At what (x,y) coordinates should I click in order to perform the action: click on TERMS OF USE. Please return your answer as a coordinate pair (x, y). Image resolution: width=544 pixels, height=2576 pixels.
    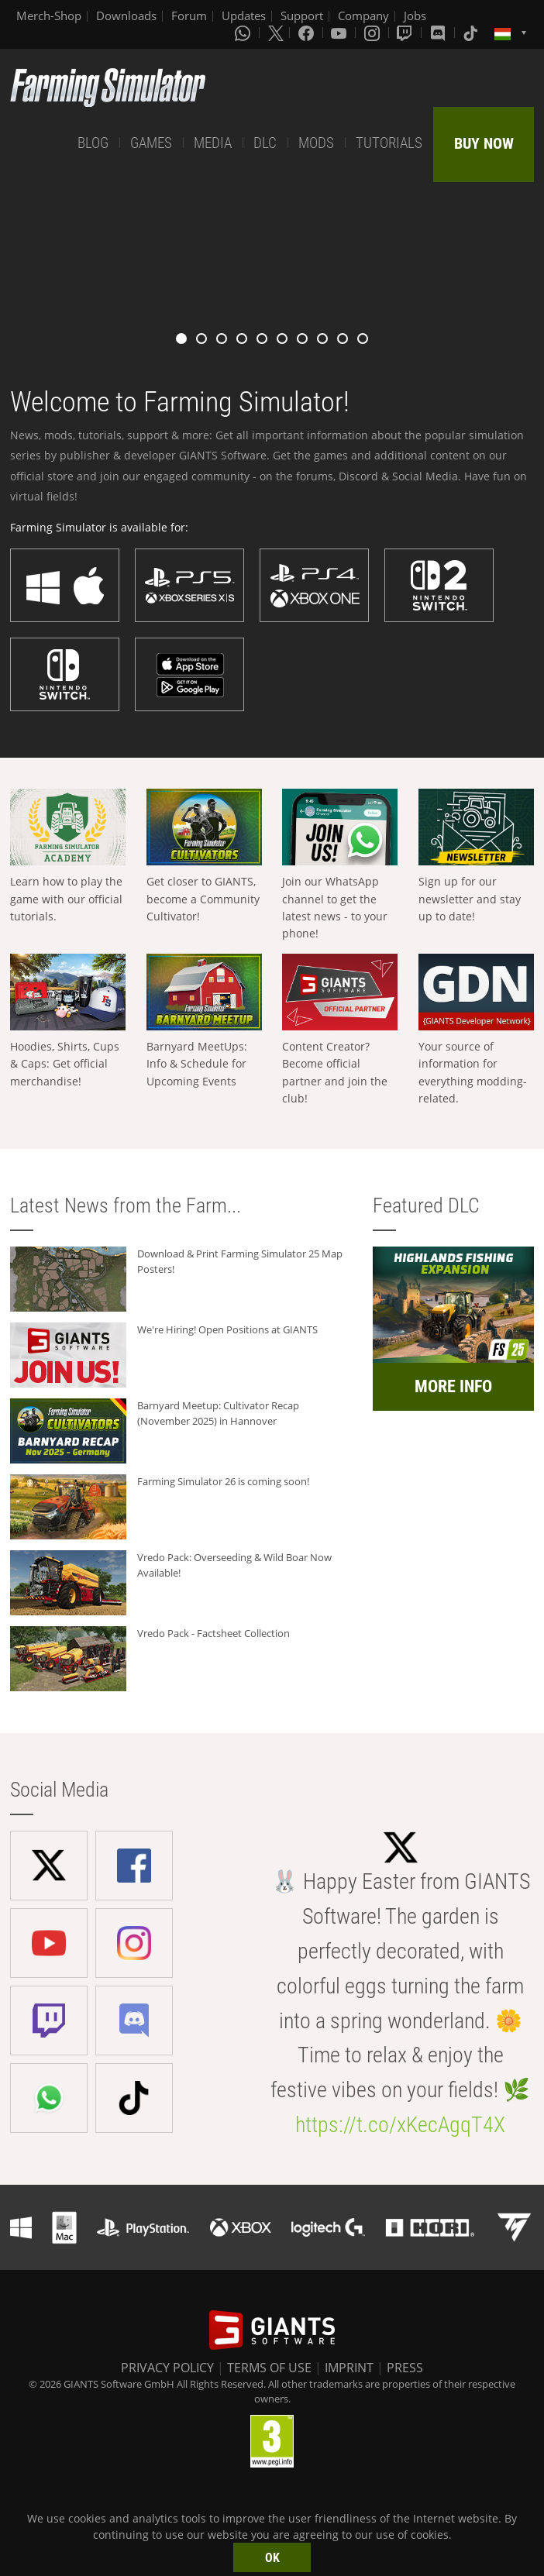
    Looking at the image, I should click on (269, 2367).